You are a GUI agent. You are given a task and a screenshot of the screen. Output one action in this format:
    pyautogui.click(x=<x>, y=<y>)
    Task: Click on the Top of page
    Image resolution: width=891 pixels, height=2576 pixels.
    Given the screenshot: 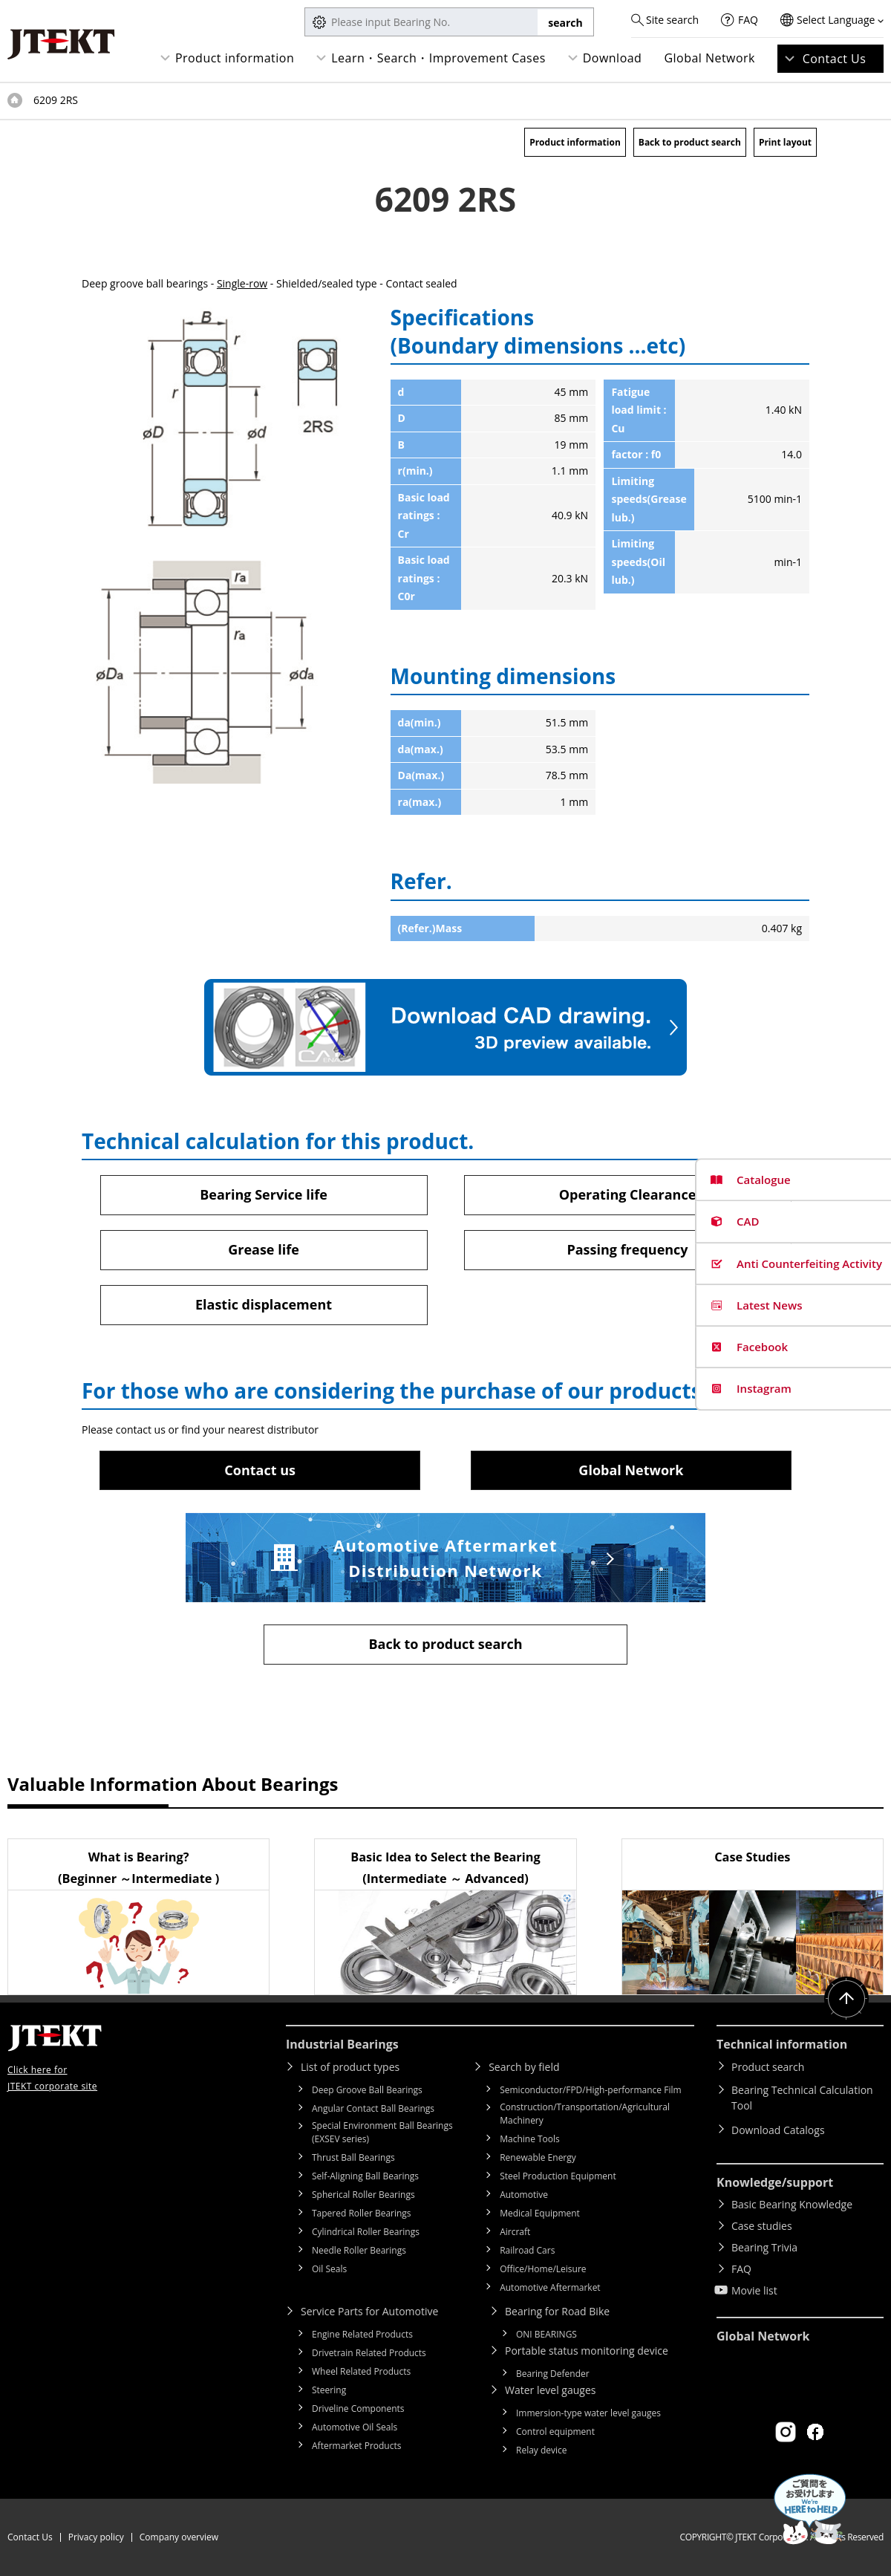 What is the action you would take?
    pyautogui.click(x=14, y=100)
    